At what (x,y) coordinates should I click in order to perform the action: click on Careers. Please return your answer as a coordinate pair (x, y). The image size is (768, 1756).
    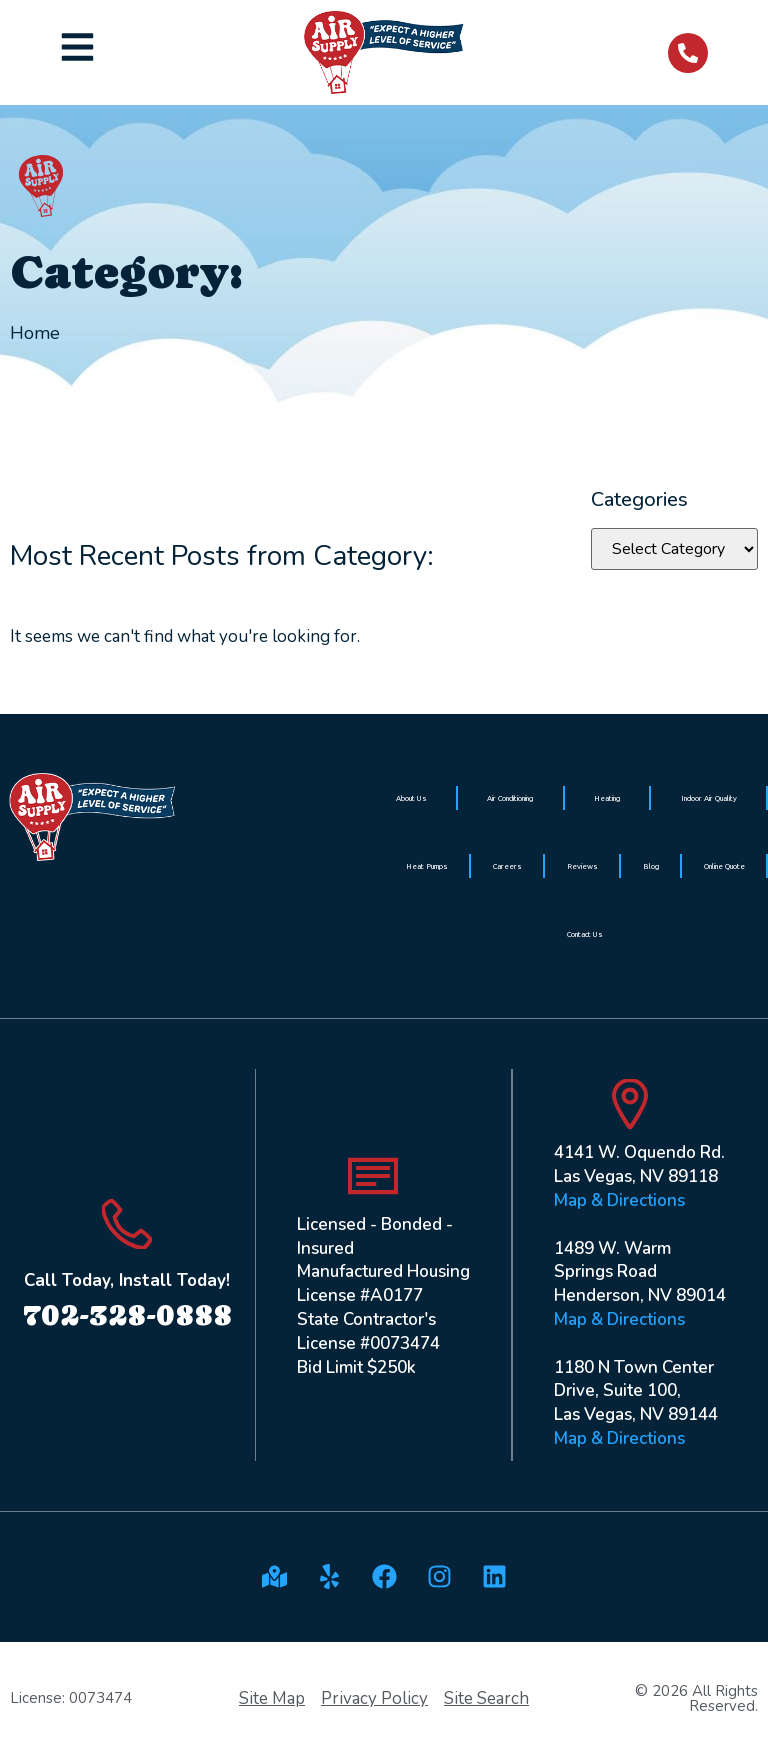
    Looking at the image, I should click on (507, 866).